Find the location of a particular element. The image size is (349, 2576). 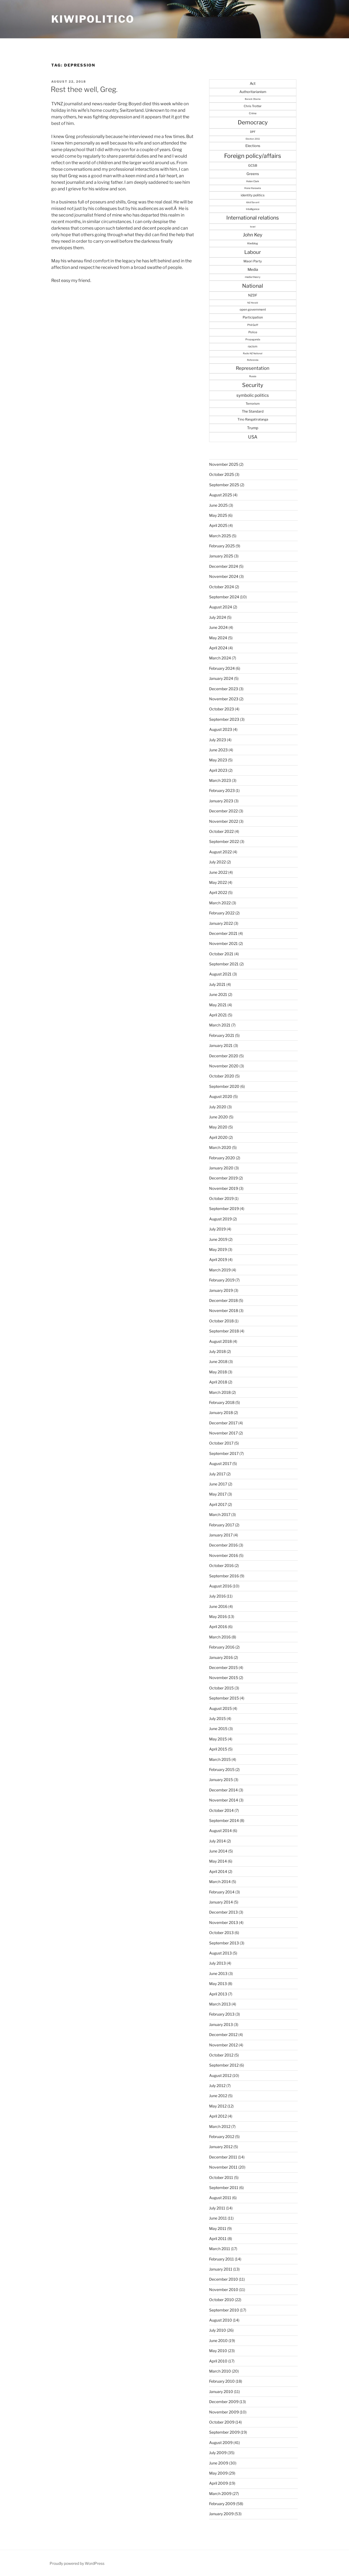

June 2020 is located at coordinates (218, 1117).